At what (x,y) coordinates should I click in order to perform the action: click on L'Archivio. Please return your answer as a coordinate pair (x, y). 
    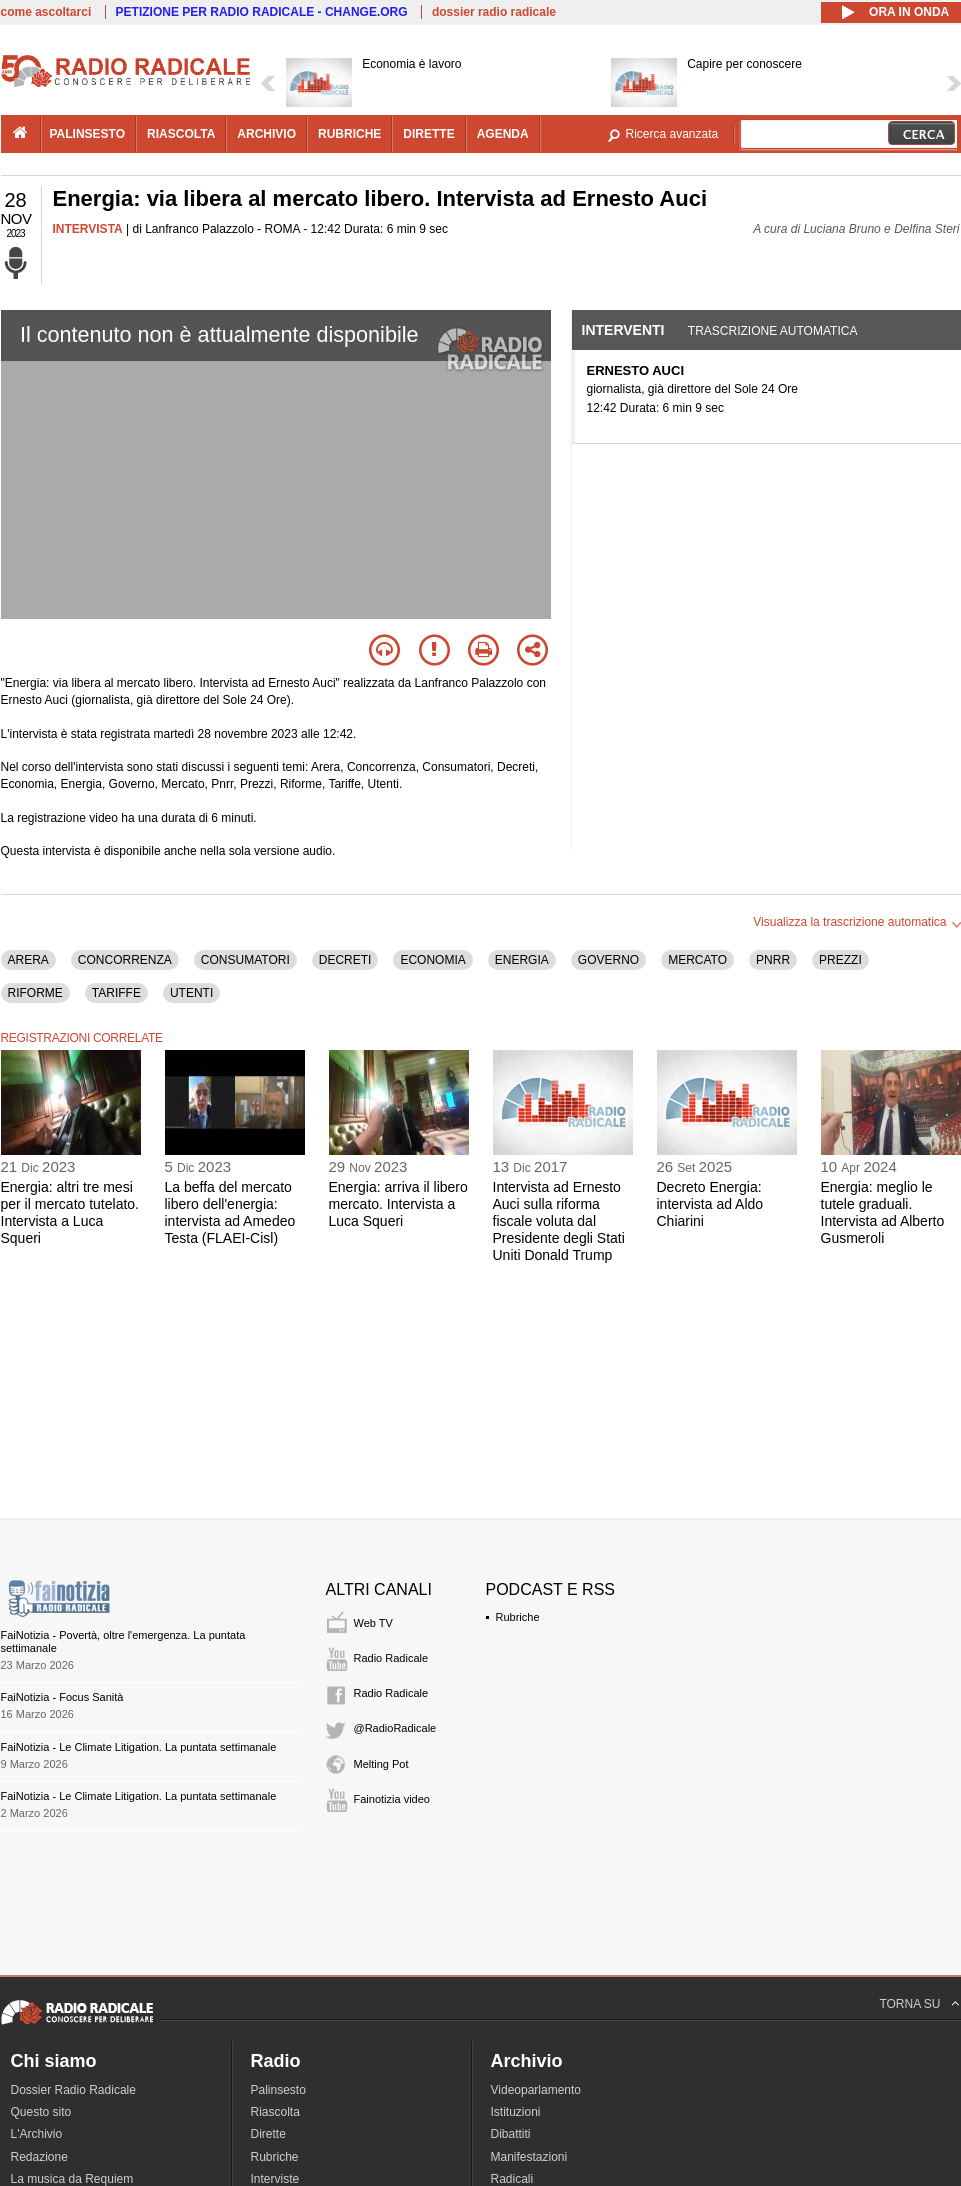
    Looking at the image, I should click on (37, 2134).